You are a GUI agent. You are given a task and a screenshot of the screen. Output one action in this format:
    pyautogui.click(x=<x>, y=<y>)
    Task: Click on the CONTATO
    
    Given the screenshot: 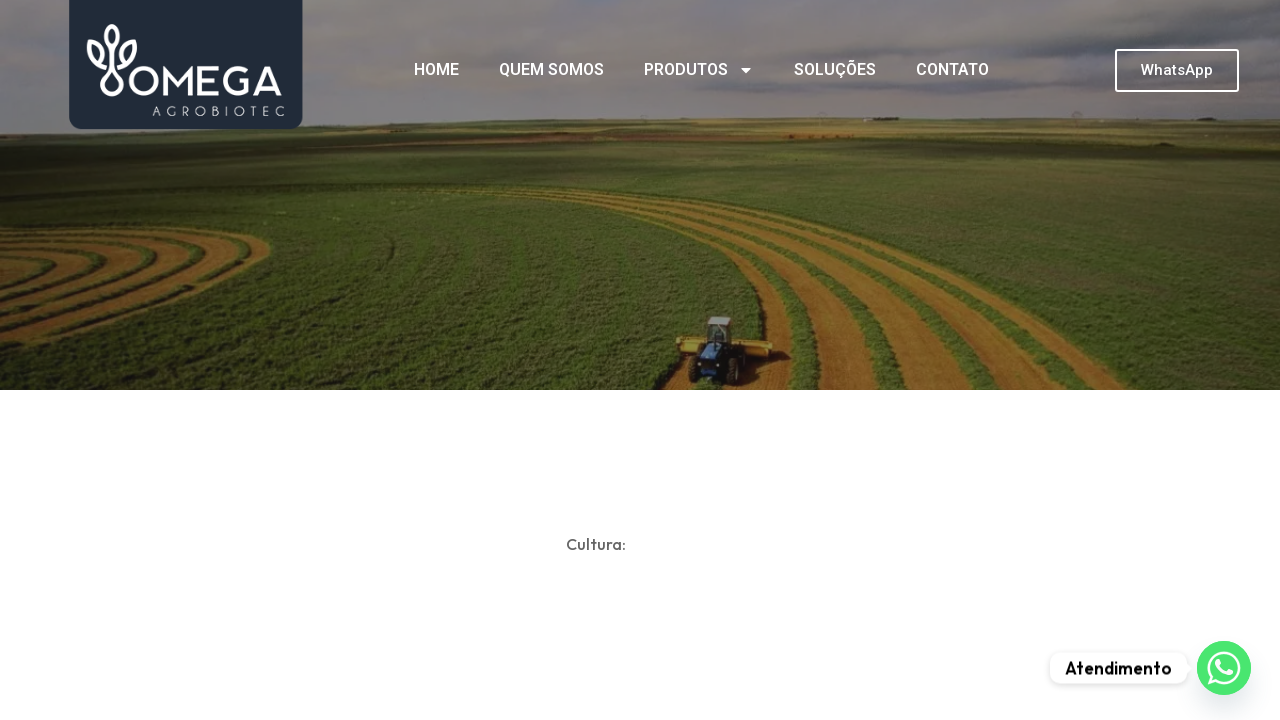 What is the action you would take?
    pyautogui.click(x=952, y=69)
    